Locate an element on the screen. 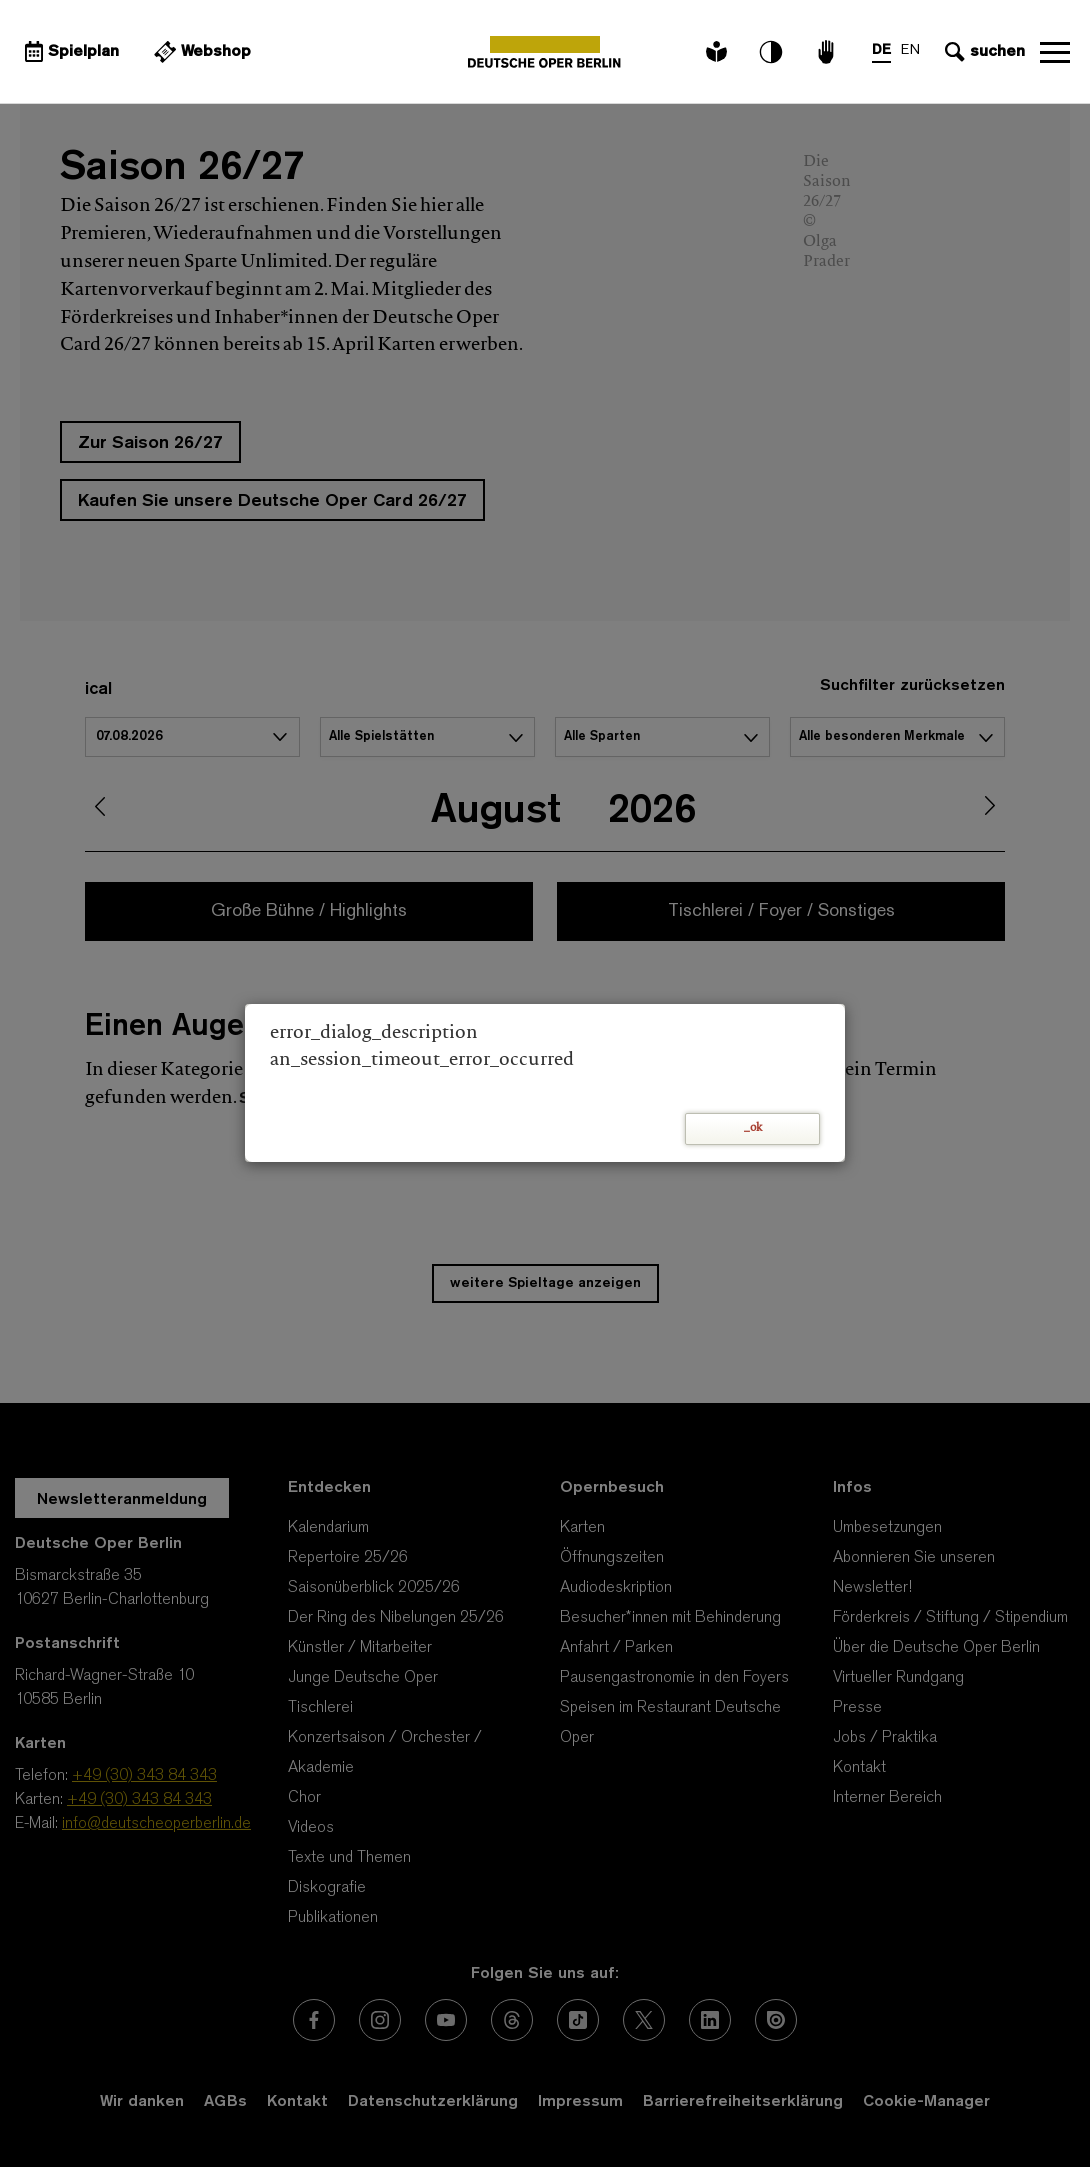 This screenshot has height=2167, width=1090. Navigation öffnen is located at coordinates (1055, 52).